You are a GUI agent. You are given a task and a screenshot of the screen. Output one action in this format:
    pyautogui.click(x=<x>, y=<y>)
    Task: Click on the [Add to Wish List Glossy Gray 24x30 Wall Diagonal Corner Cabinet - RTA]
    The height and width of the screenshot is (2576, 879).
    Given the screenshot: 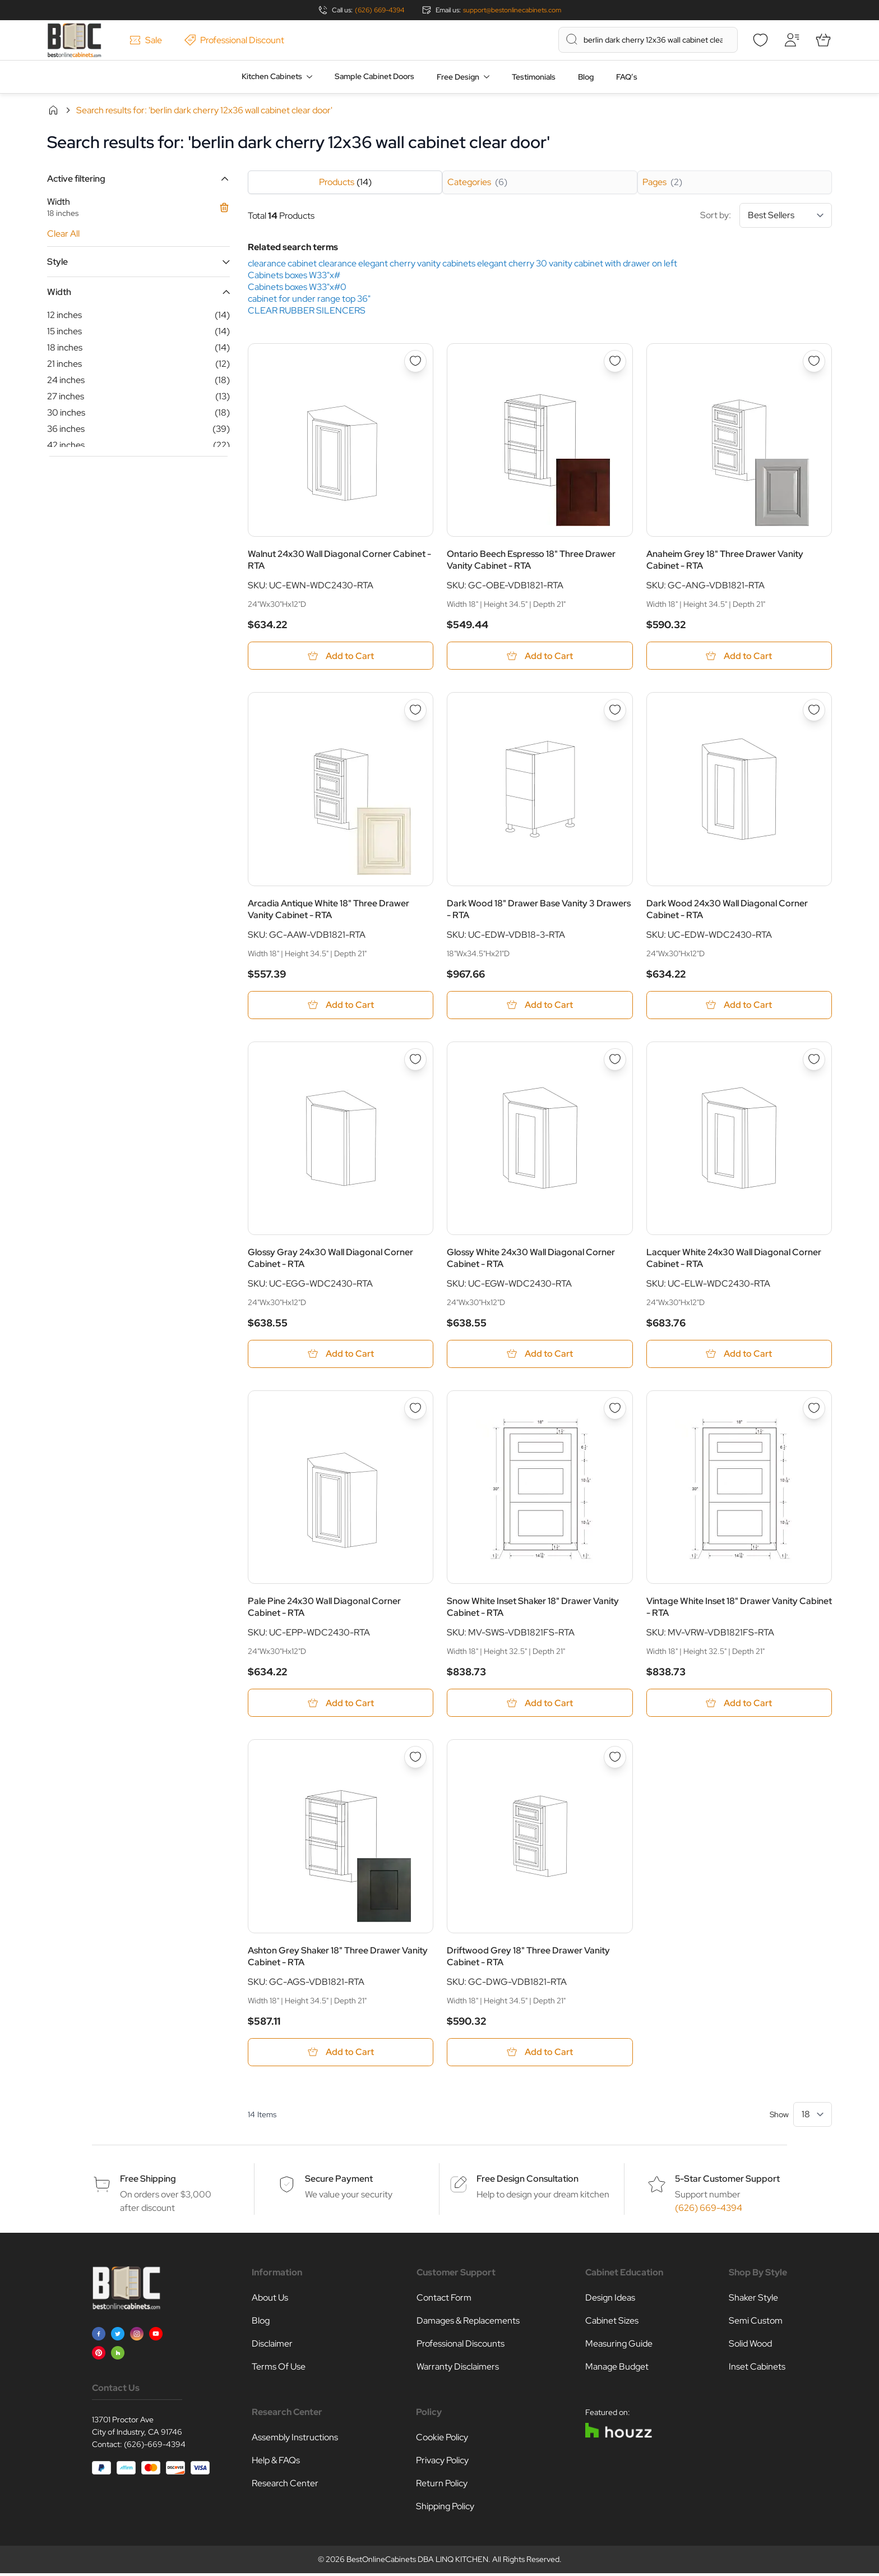 What is the action you would take?
    pyautogui.click(x=415, y=1060)
    